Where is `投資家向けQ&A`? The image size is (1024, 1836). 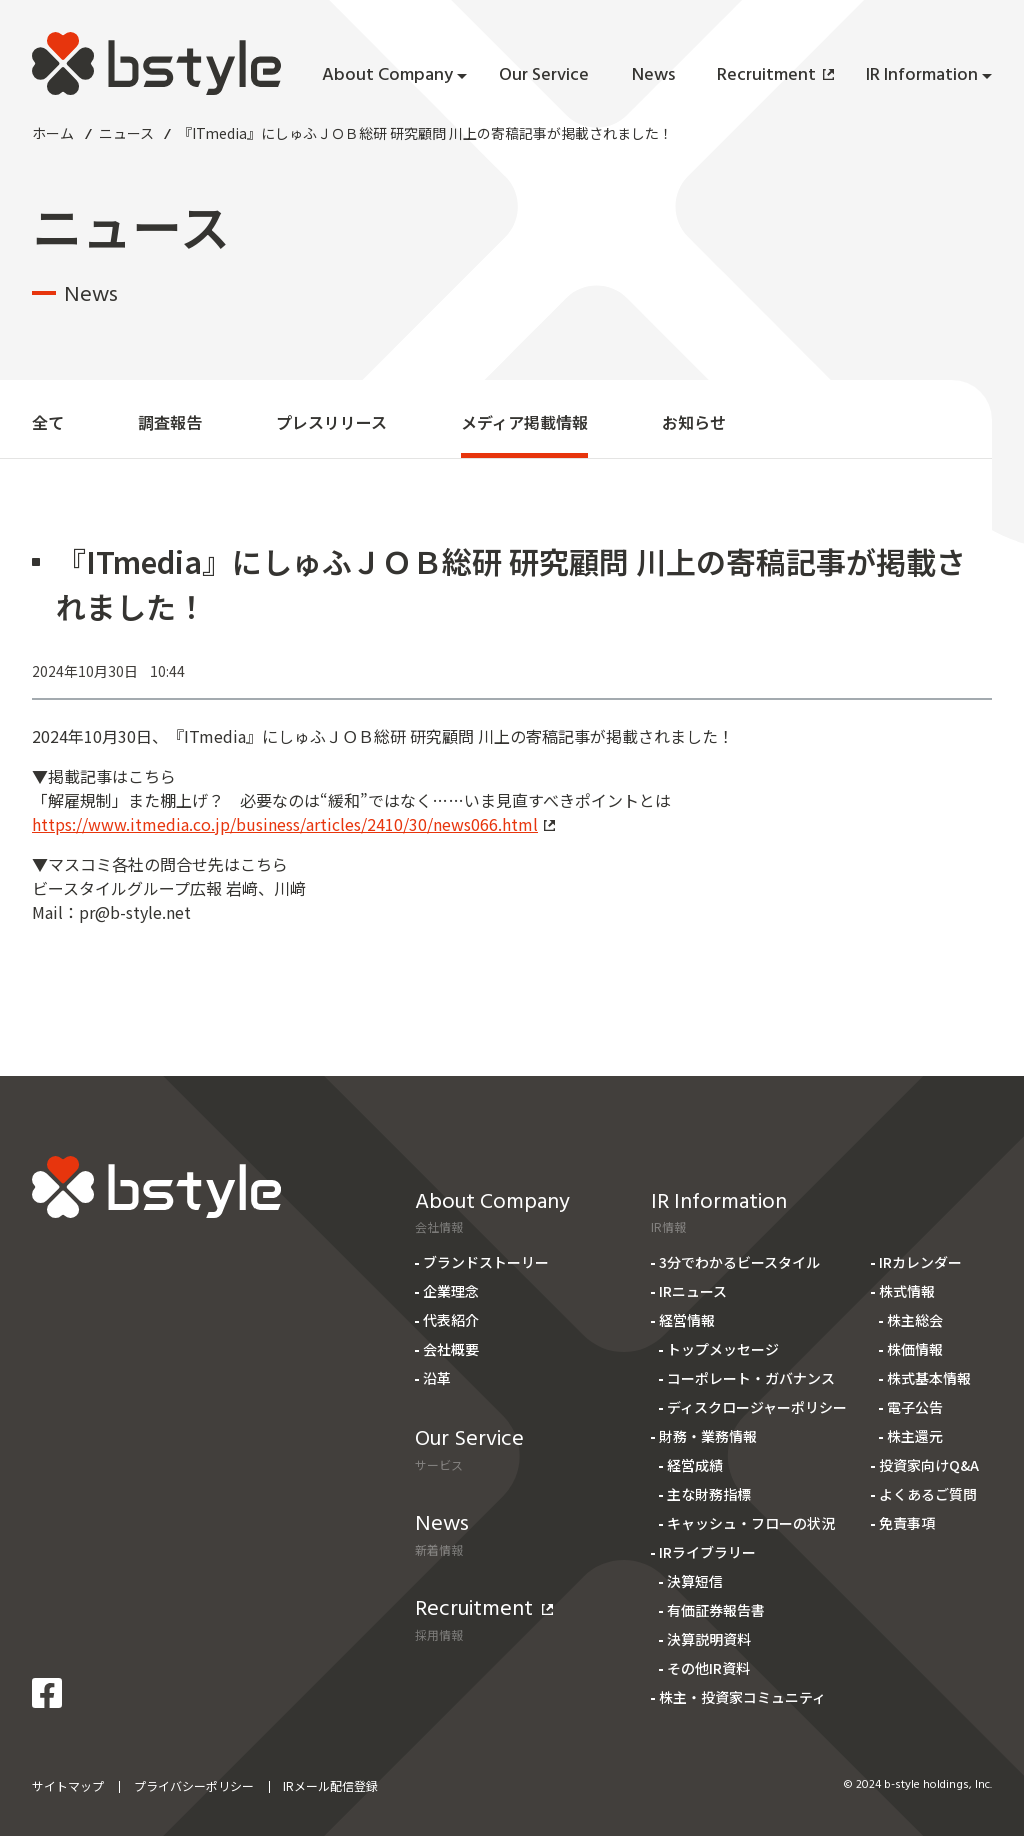 投資家向けQ&A is located at coordinates (929, 1465).